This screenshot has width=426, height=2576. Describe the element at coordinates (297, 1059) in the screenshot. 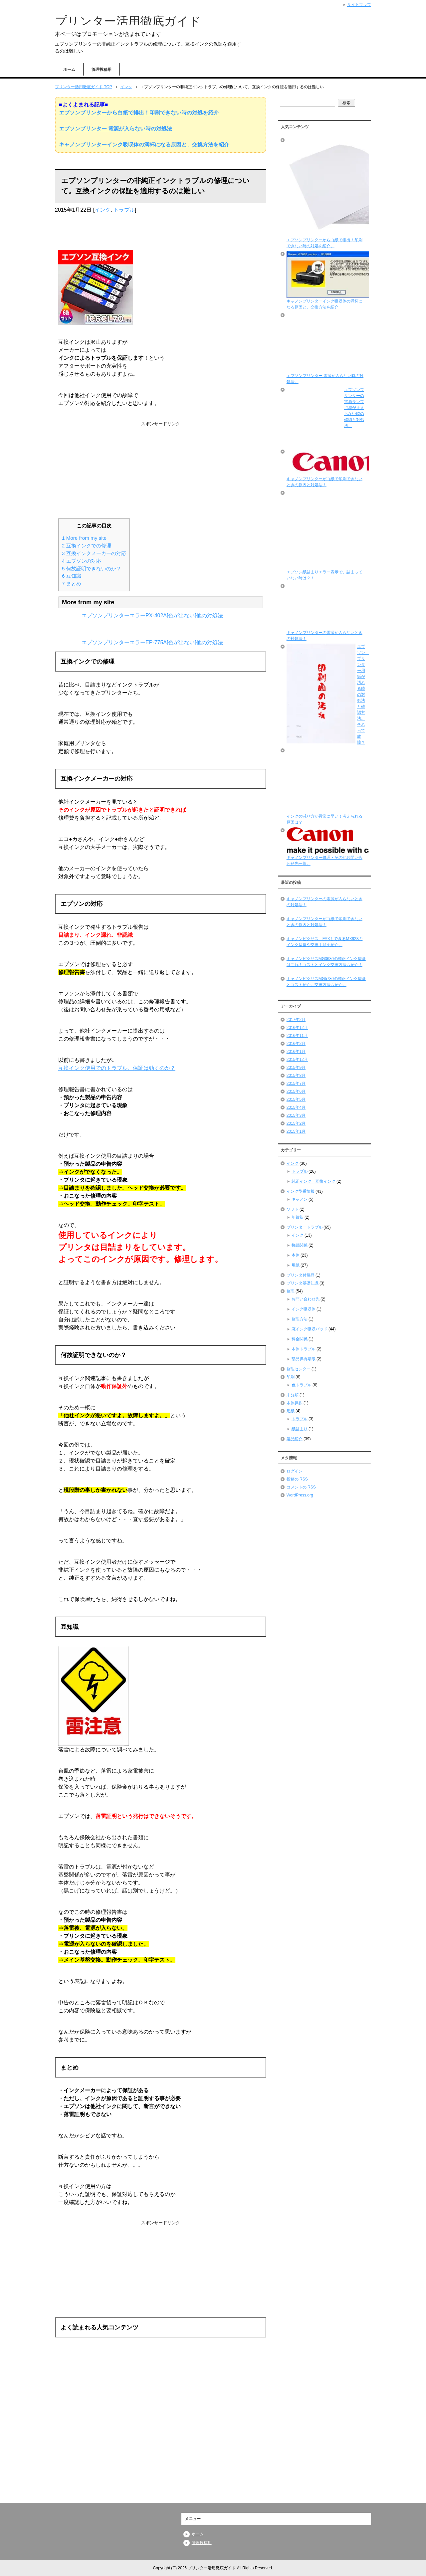

I see `2015年12月` at that location.